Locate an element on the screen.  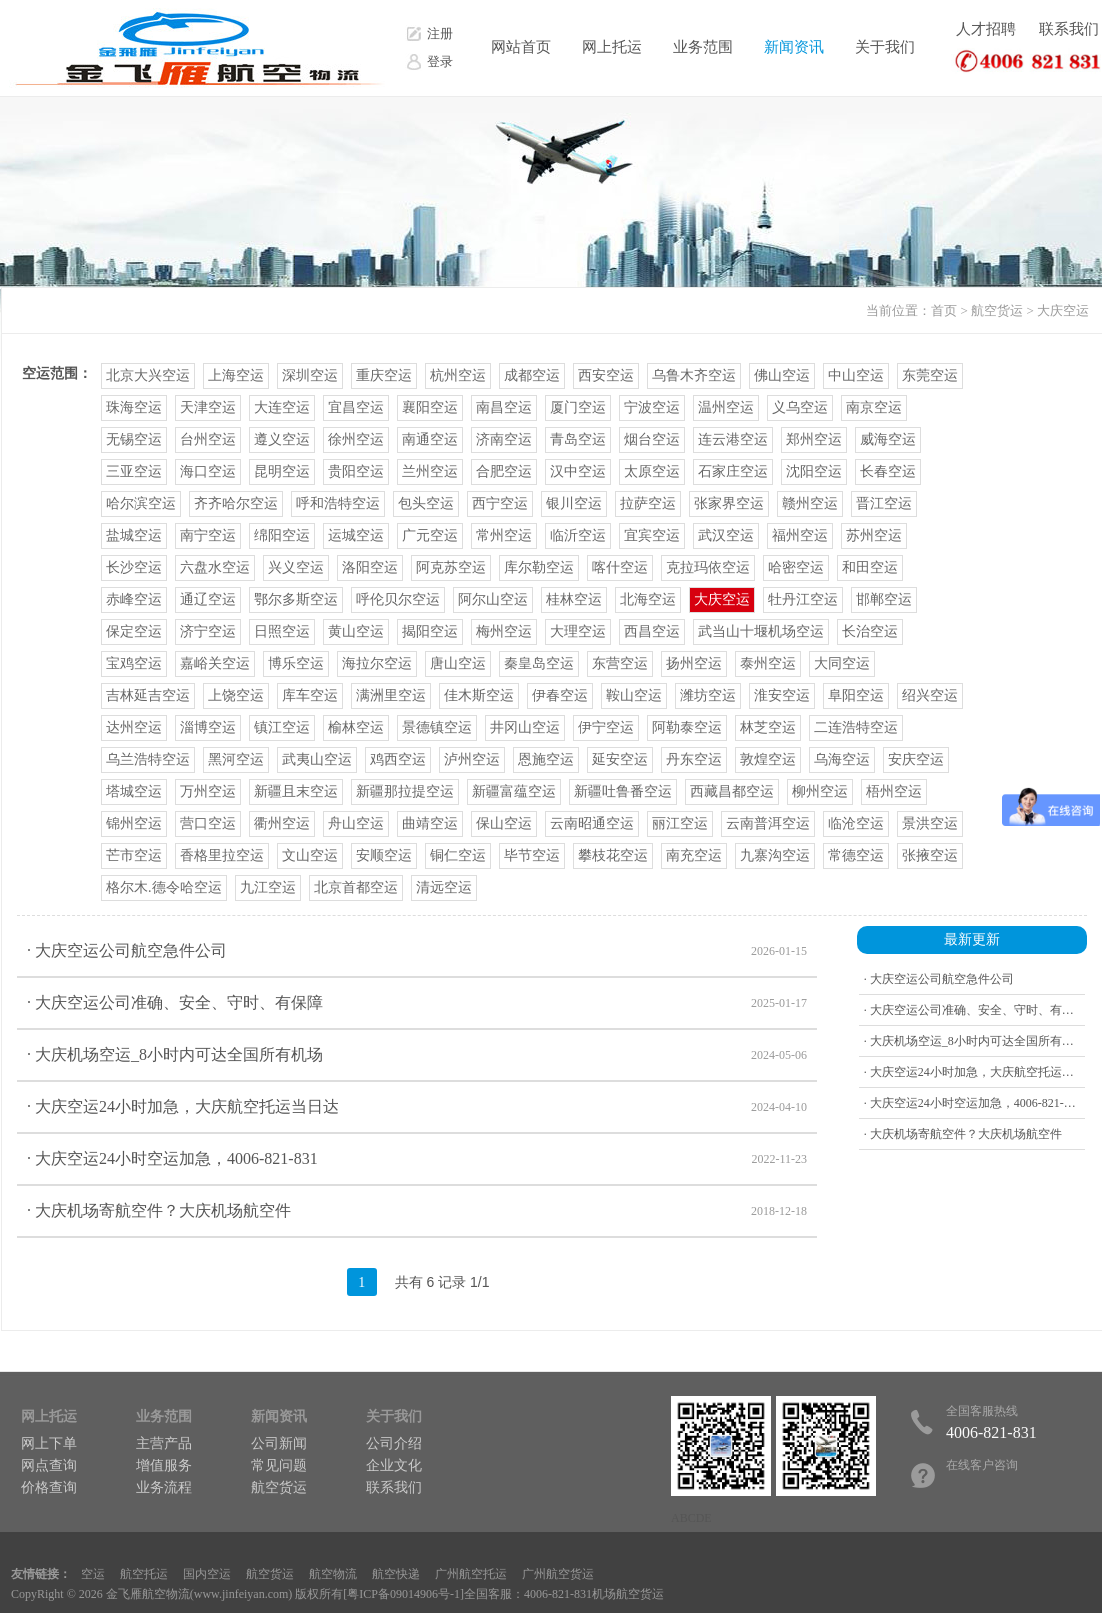
佛山空运 is located at coordinates (782, 375).